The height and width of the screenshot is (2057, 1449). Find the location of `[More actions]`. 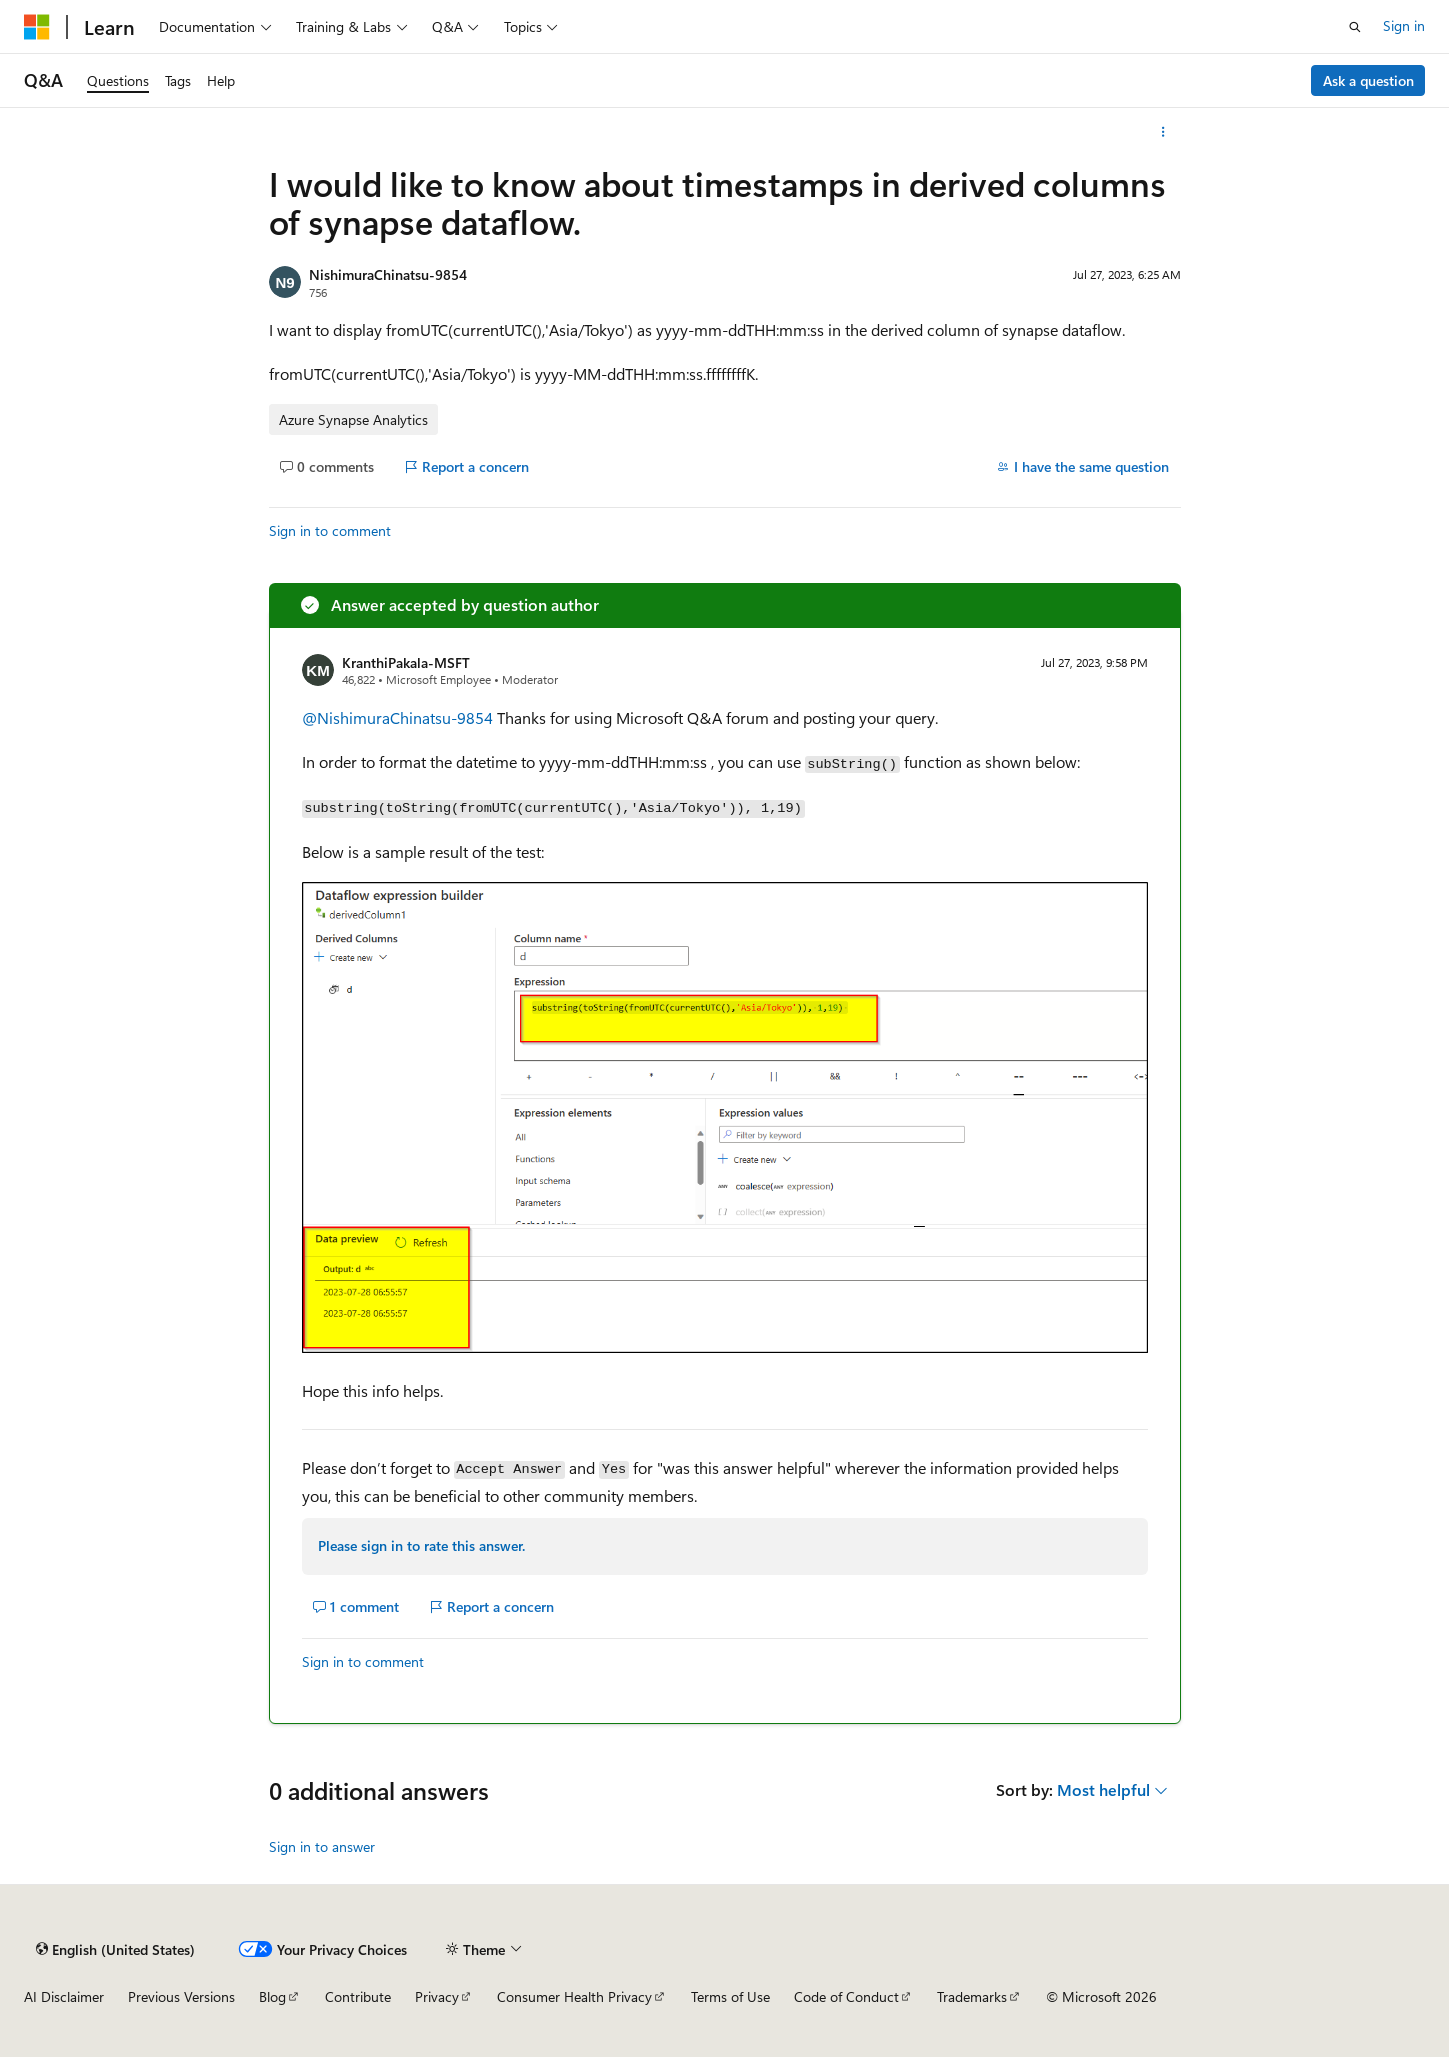

[More actions] is located at coordinates (1162, 132).